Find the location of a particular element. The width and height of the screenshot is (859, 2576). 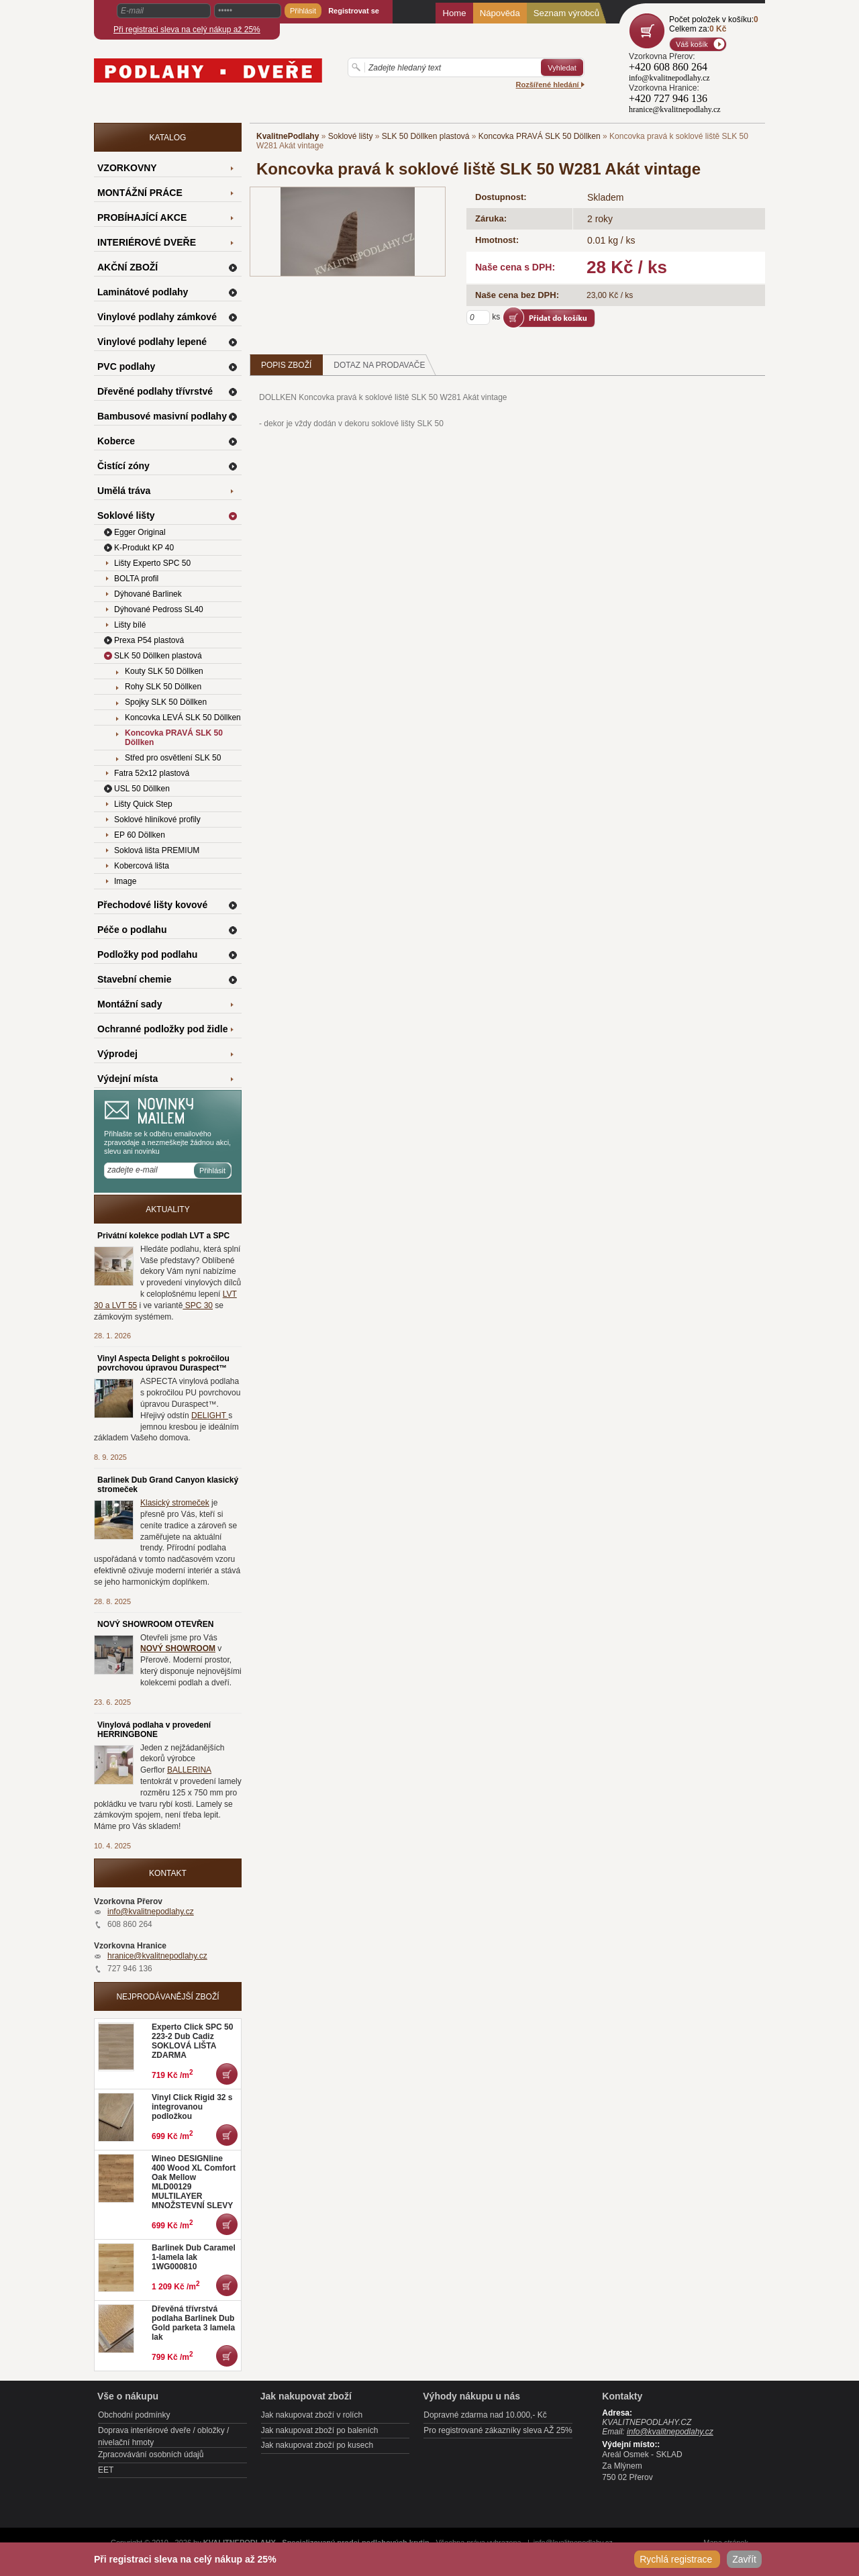

AKČNÍ ZBOŽÍ is located at coordinates (127, 267).